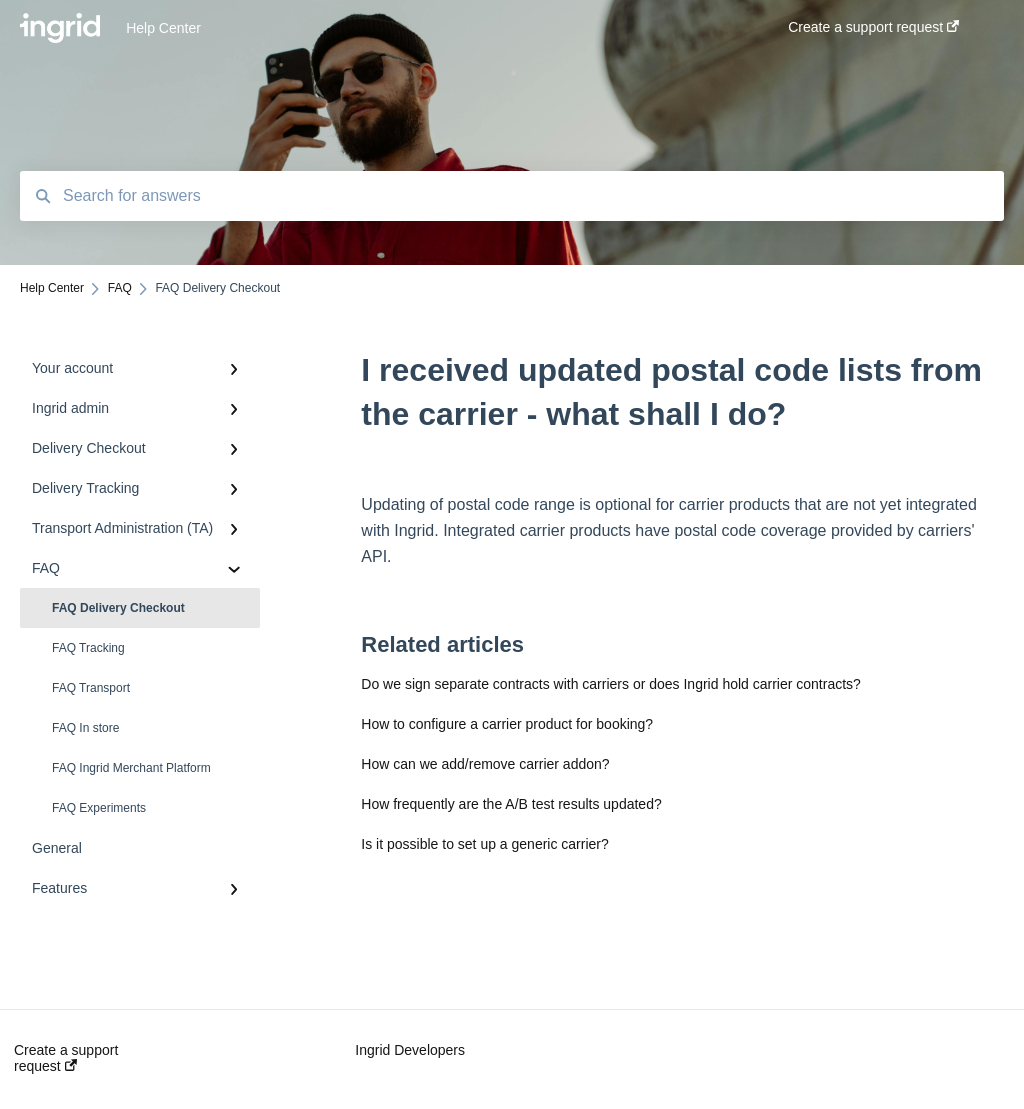 The width and height of the screenshot is (1024, 1109). What do you see at coordinates (507, 724) in the screenshot?
I see `How to configure a carrier product for booking?` at bounding box center [507, 724].